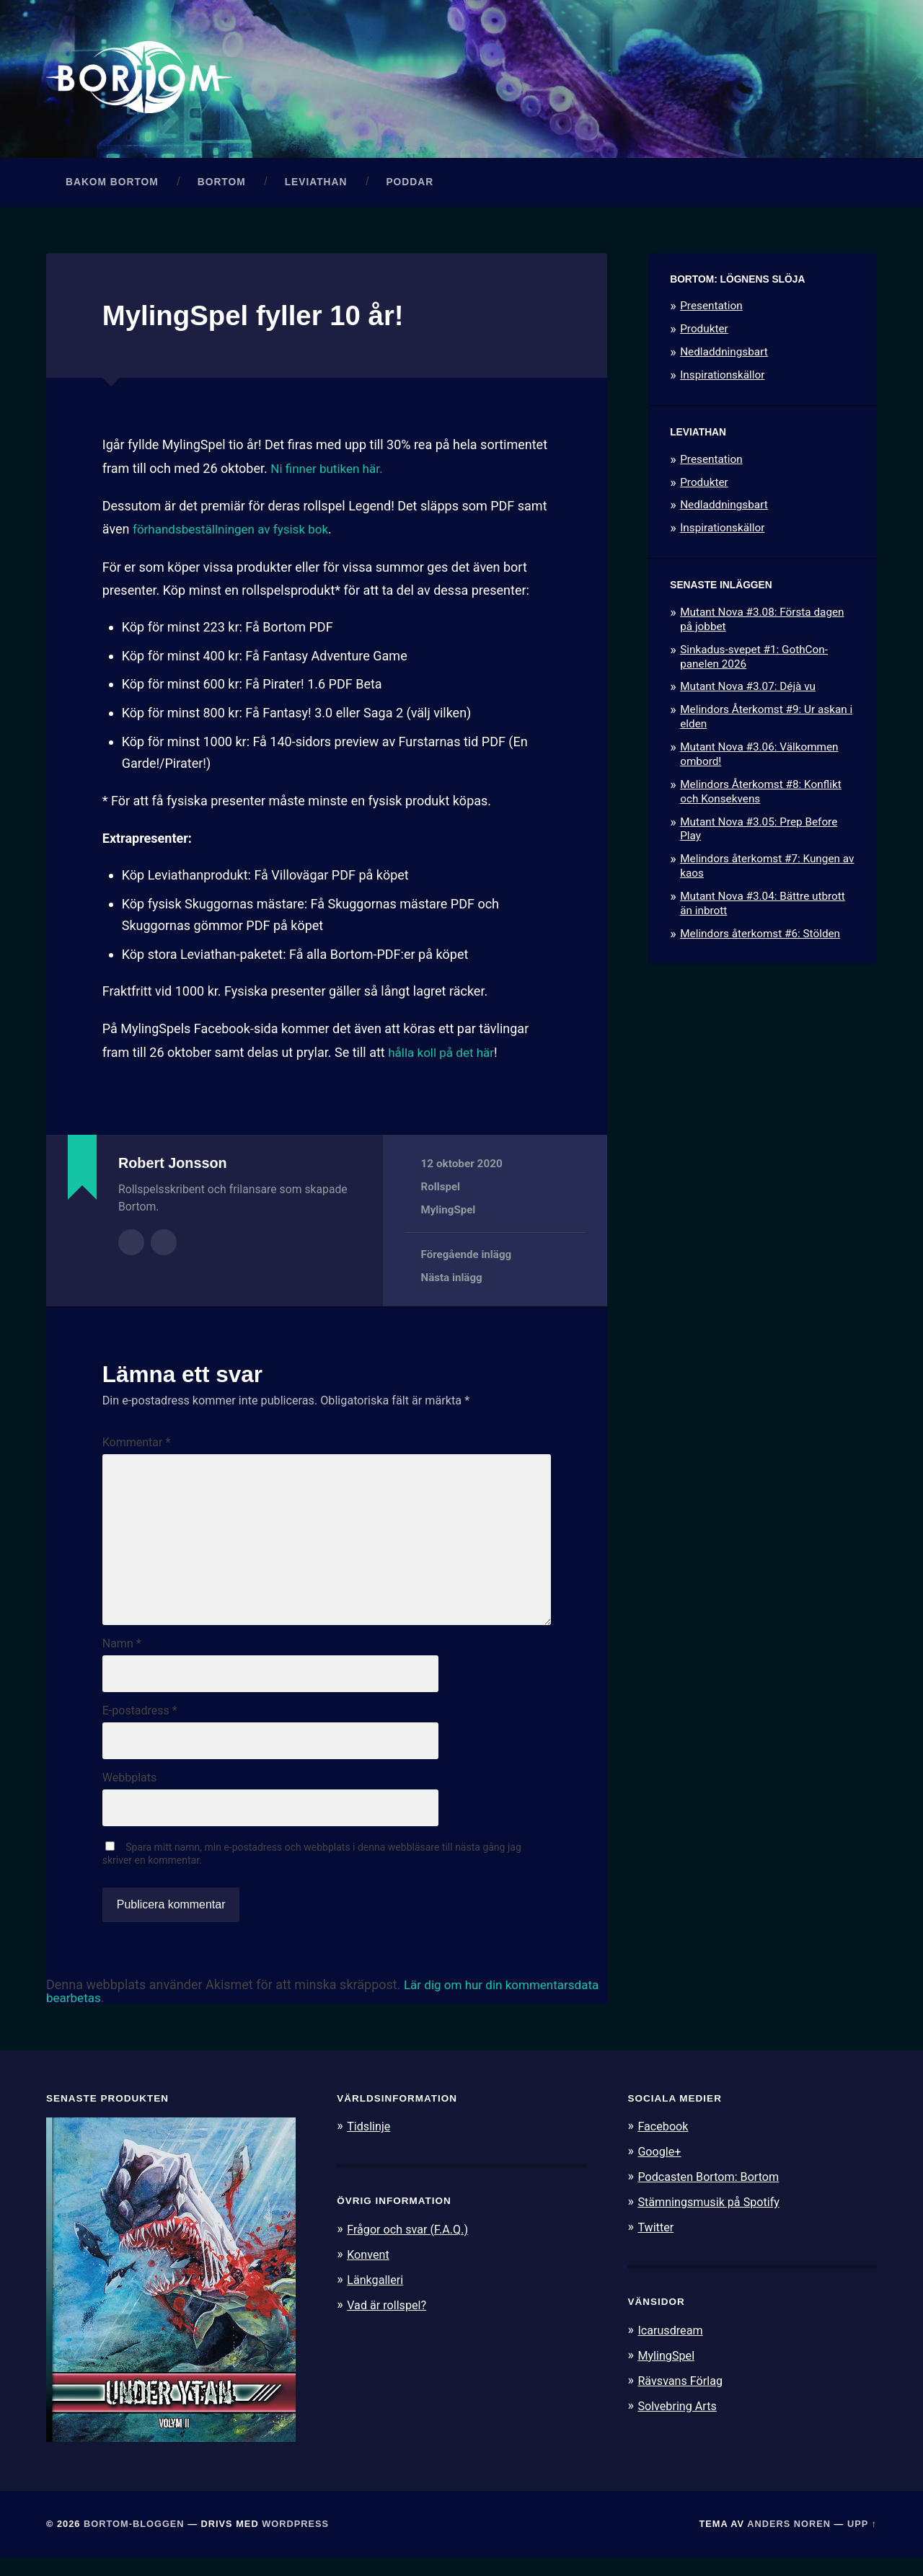  I want to click on Nedladdningsbart, so click(724, 356).